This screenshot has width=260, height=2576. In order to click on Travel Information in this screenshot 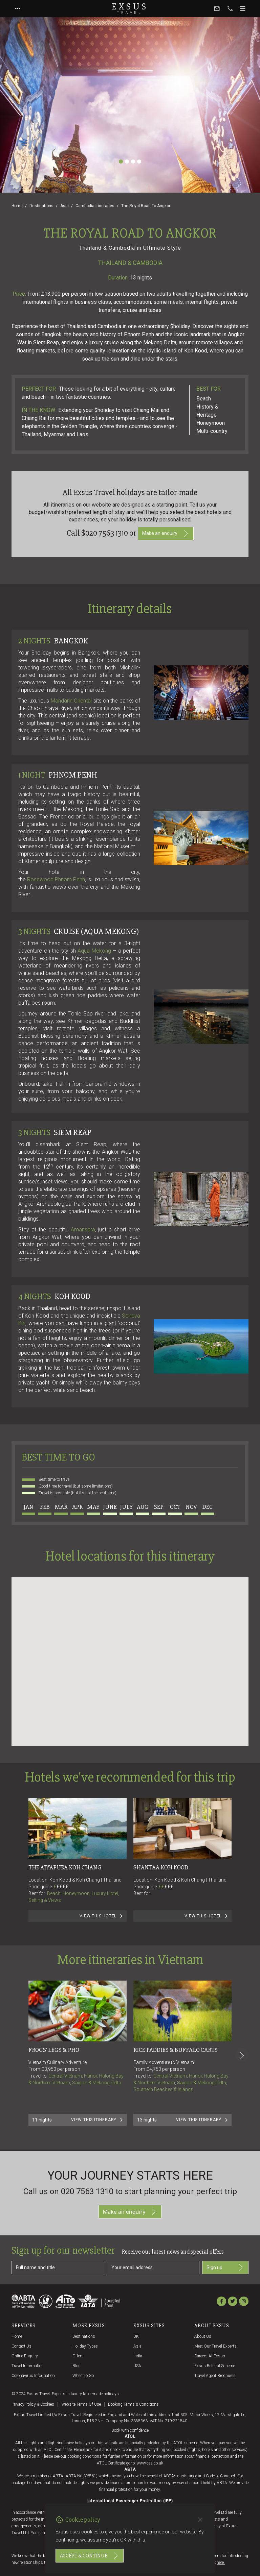, I will do `click(28, 2365)`.